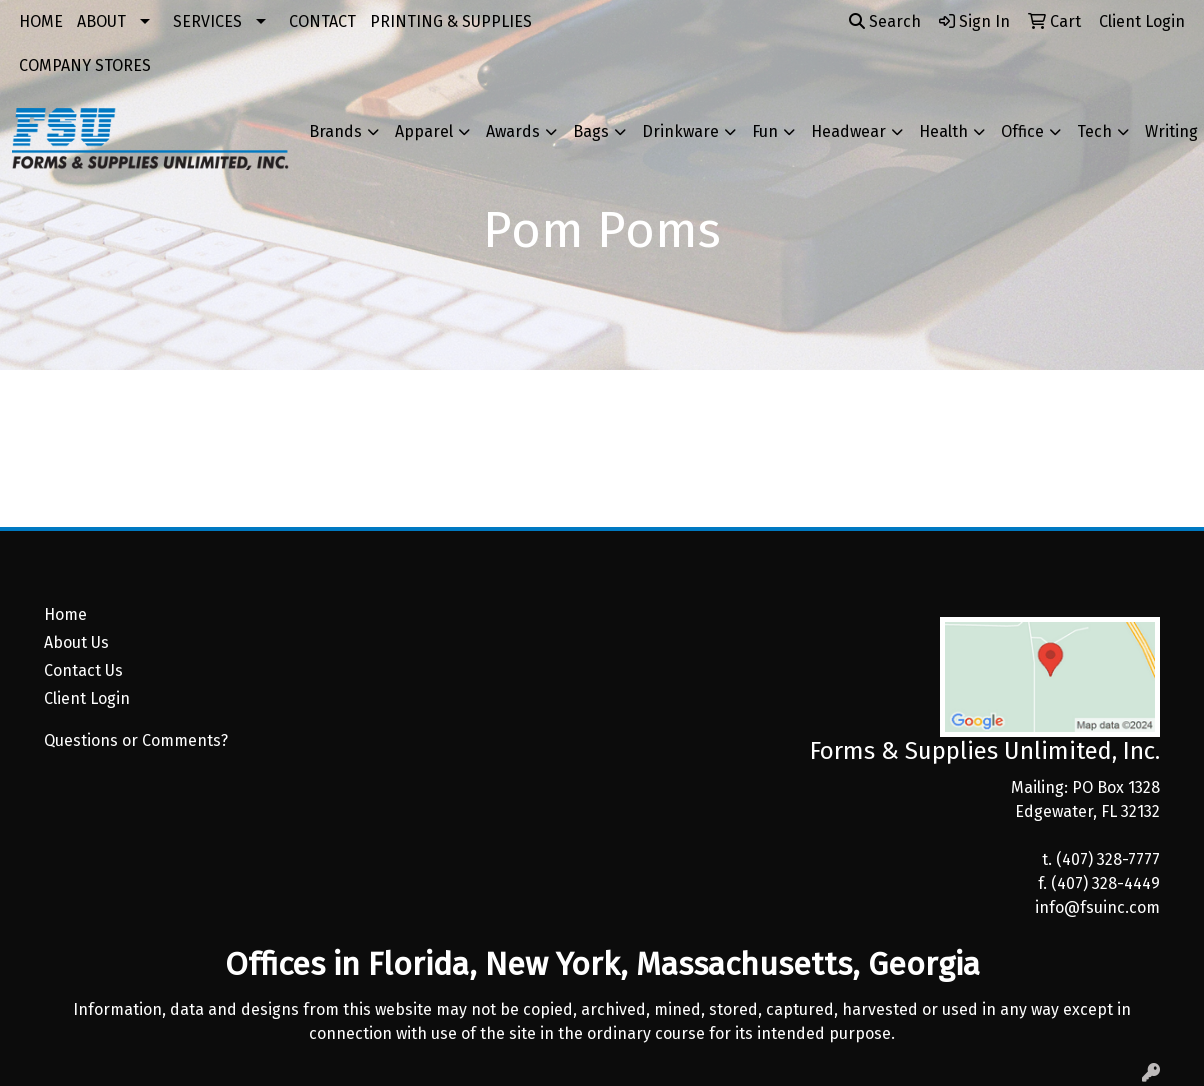 Image resolution: width=1204 pixels, height=1086 pixels. I want to click on About Us, so click(76, 642).